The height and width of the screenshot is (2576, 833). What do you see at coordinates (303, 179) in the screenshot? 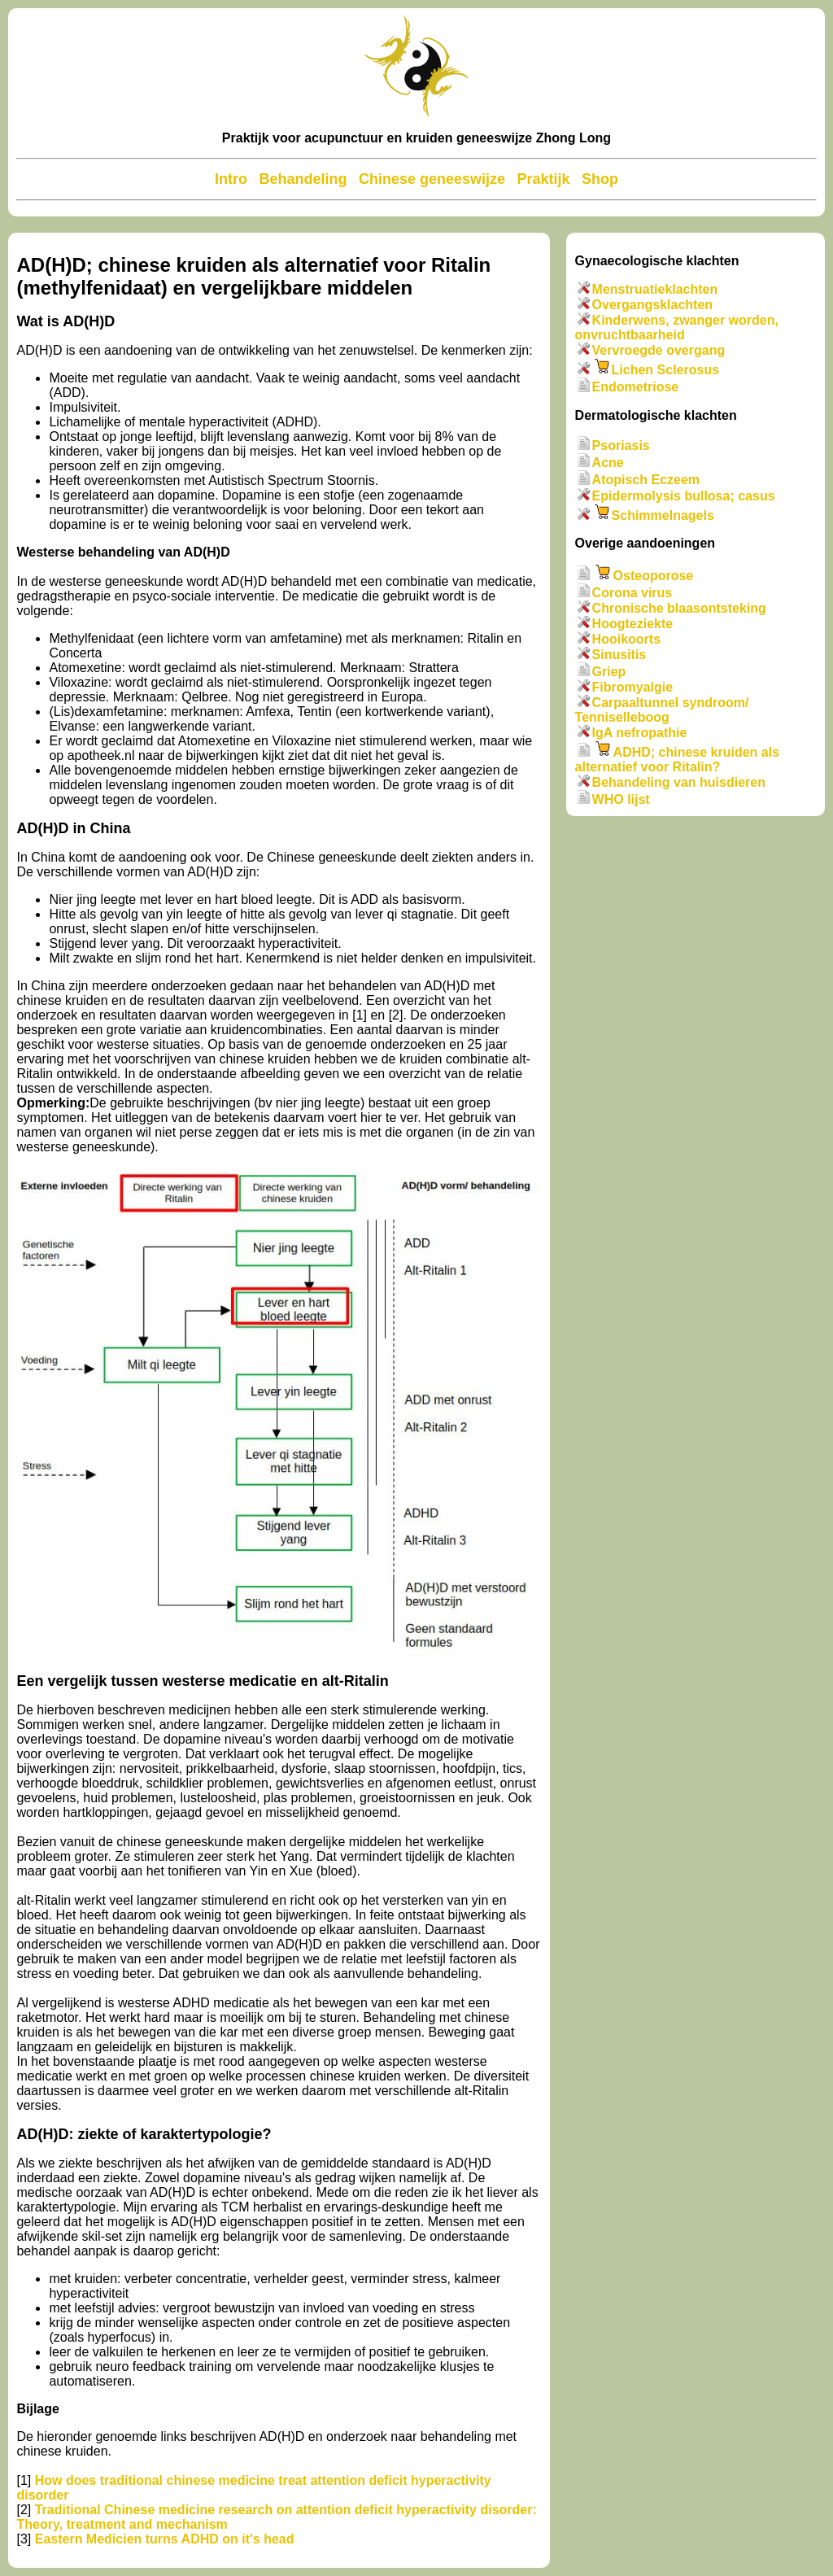
I see `Behandeling` at bounding box center [303, 179].